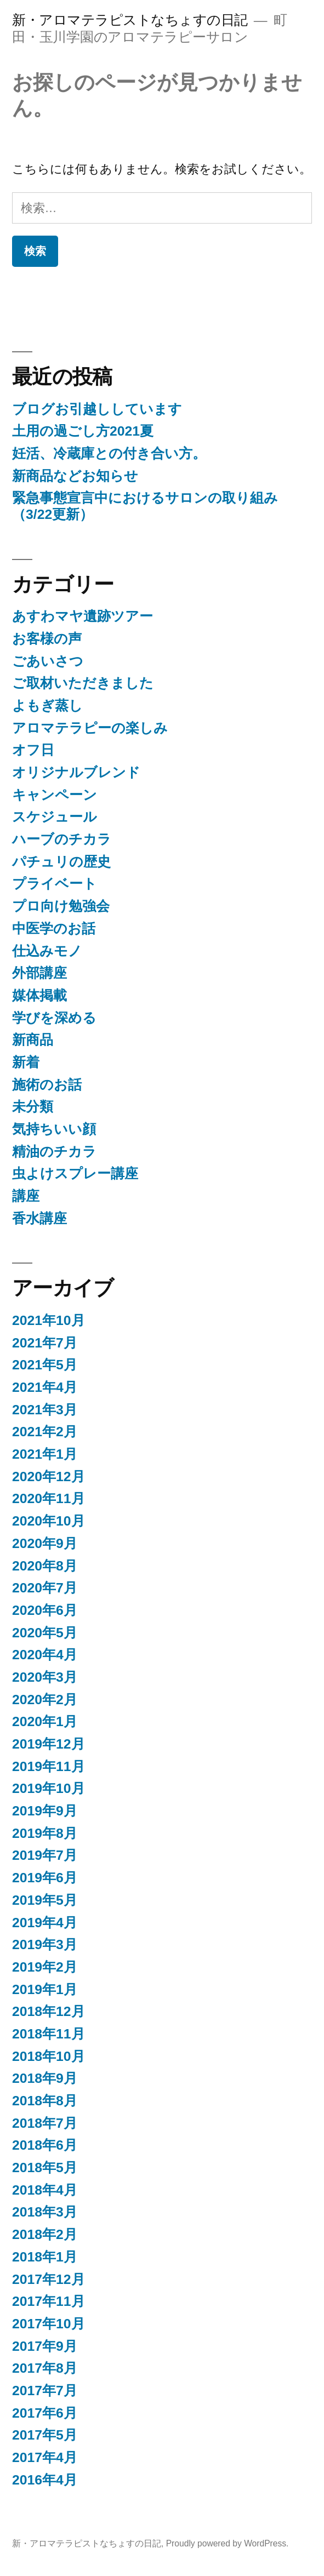 The width and height of the screenshot is (324, 2576). Describe the element at coordinates (61, 861) in the screenshot. I see `パチュリの歴史` at that location.